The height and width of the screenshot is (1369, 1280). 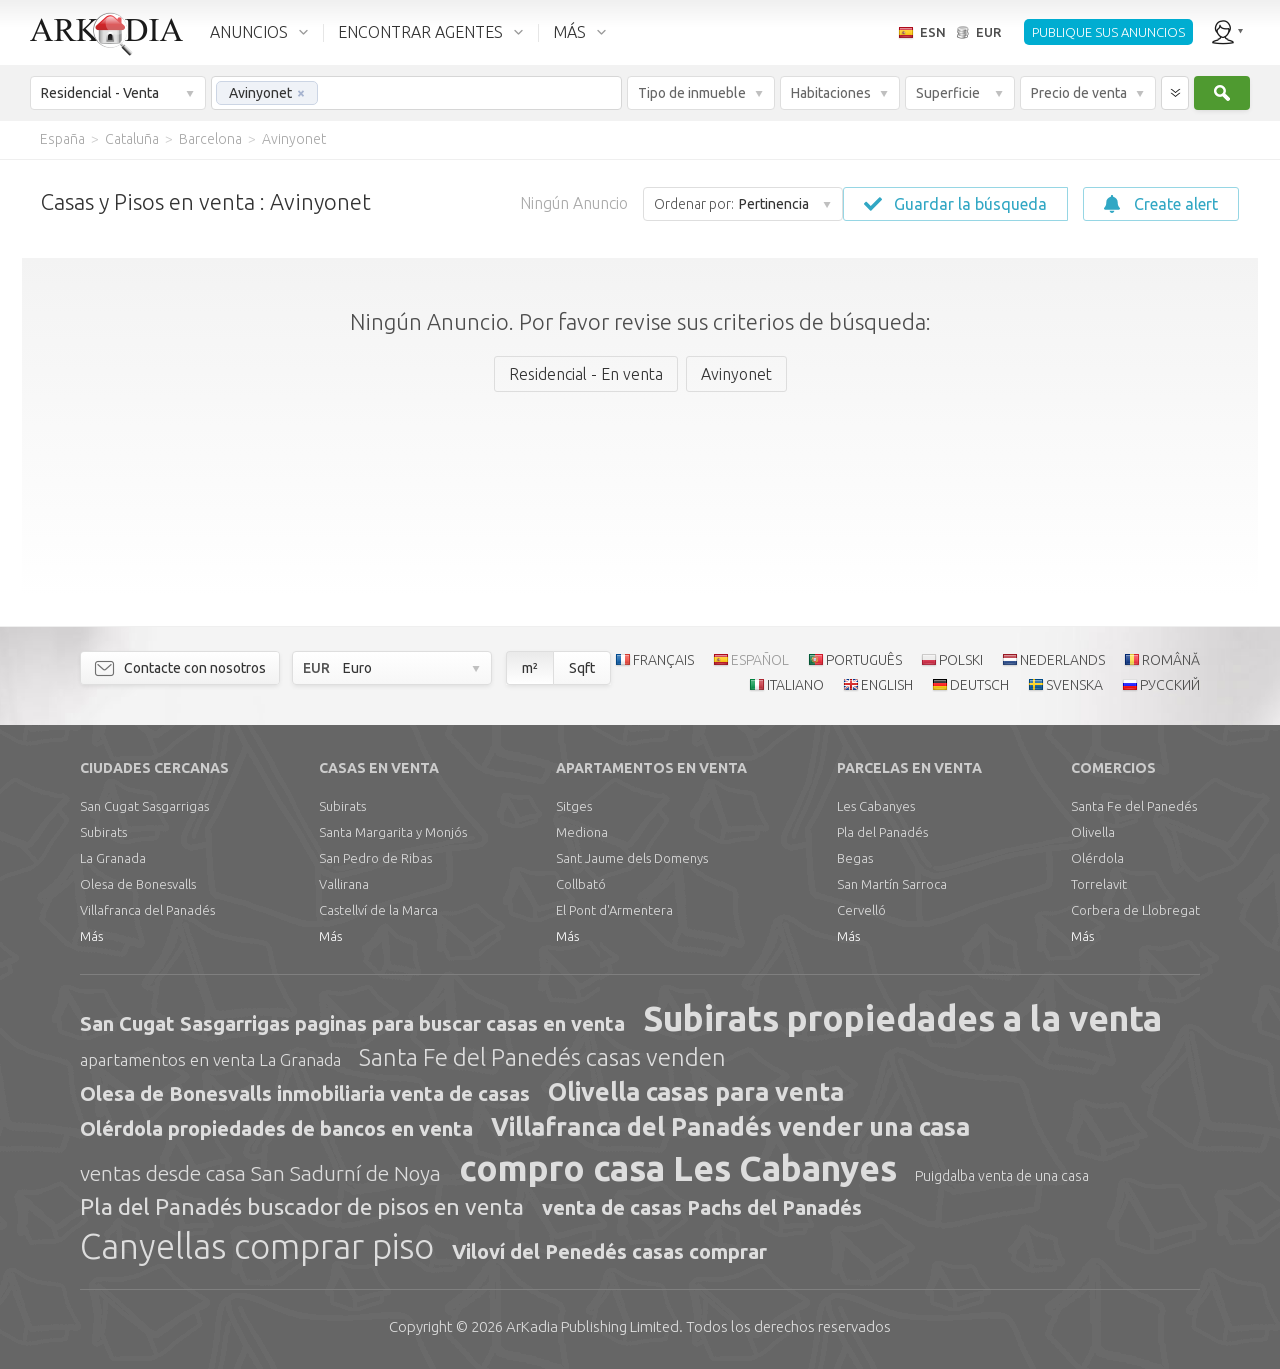 I want to click on ANUNCIOS, so click(x=249, y=32).